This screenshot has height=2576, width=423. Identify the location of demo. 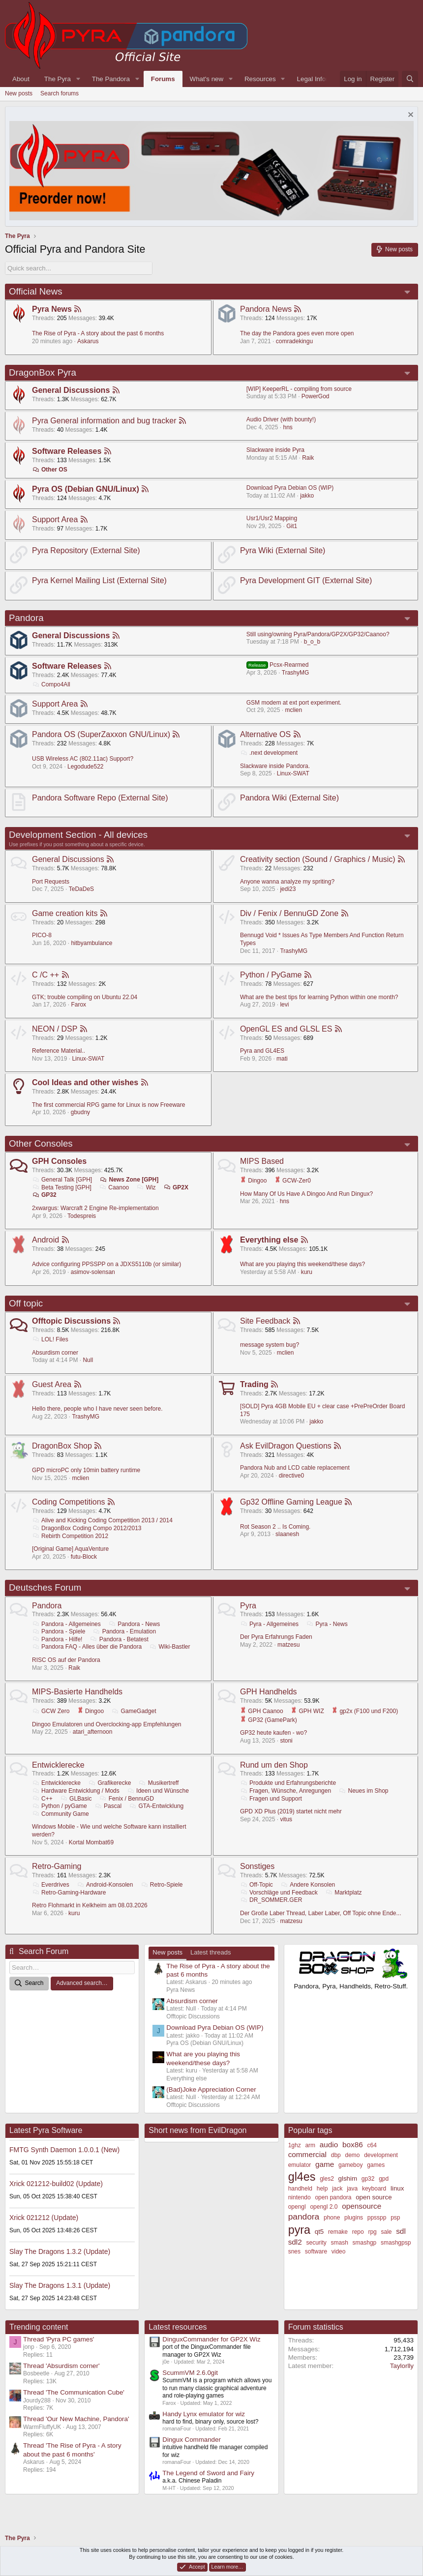
(352, 2155).